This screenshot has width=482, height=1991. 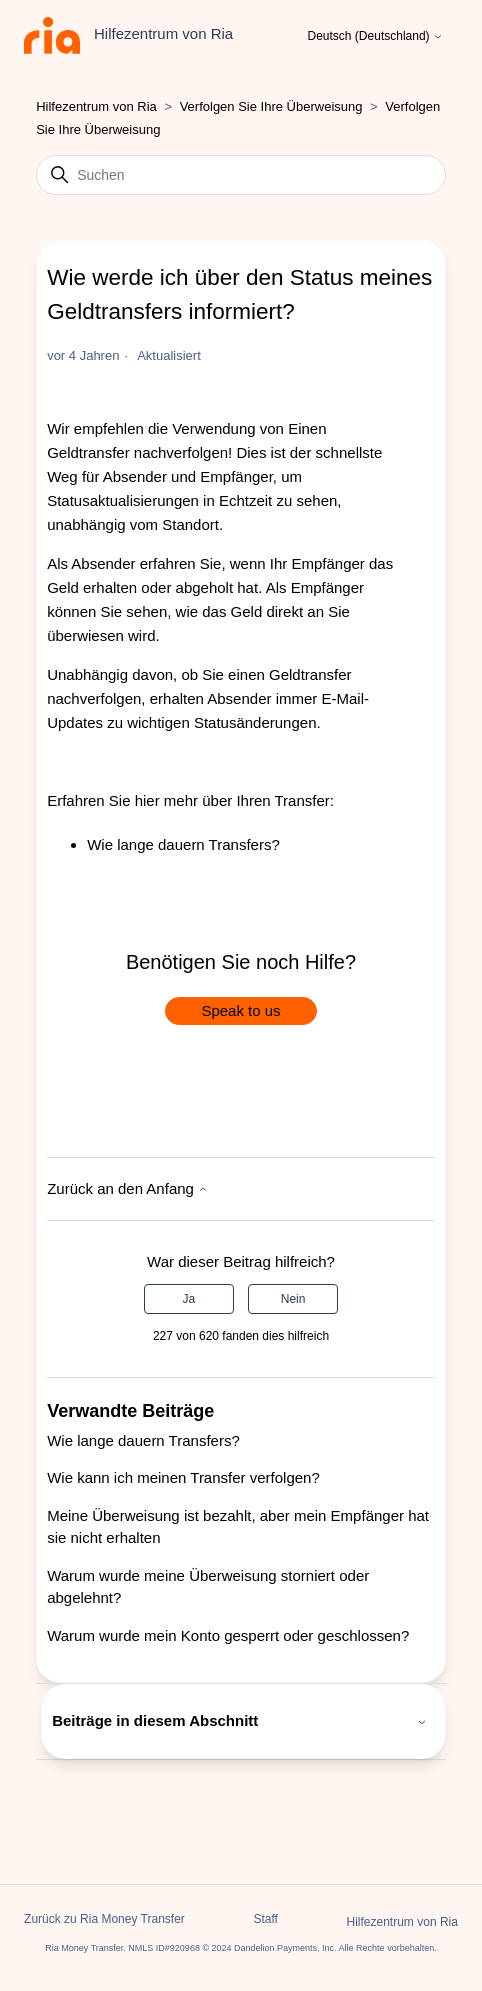 What do you see at coordinates (293, 1299) in the screenshot?
I see `Nein [Dieser Beitrag war nicht hilfreich]` at bounding box center [293, 1299].